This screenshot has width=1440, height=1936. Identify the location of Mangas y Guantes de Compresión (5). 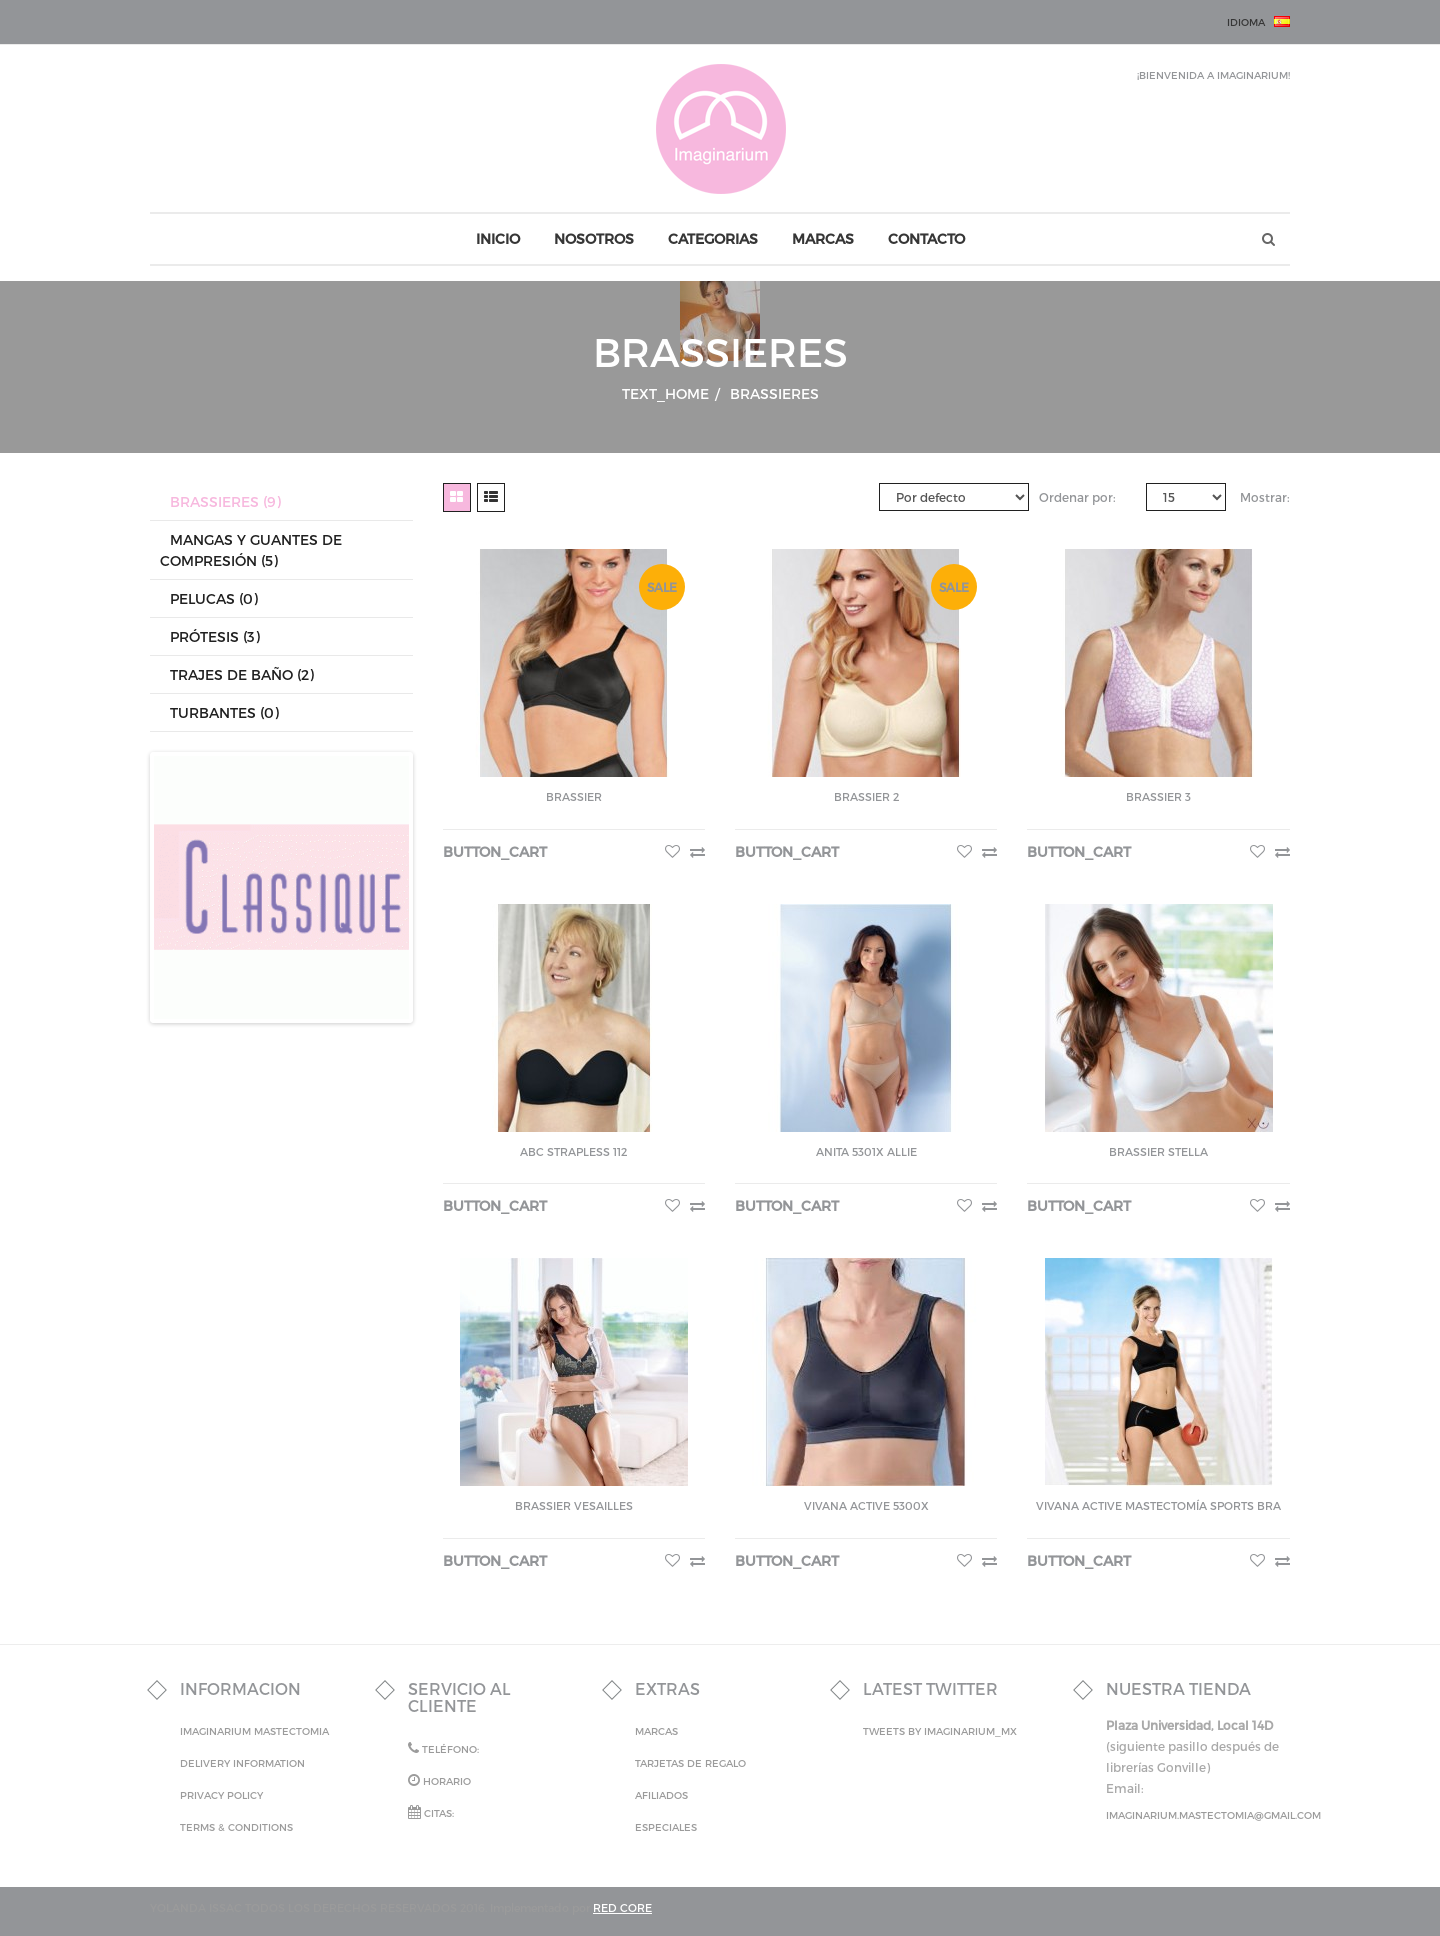
(251, 550).